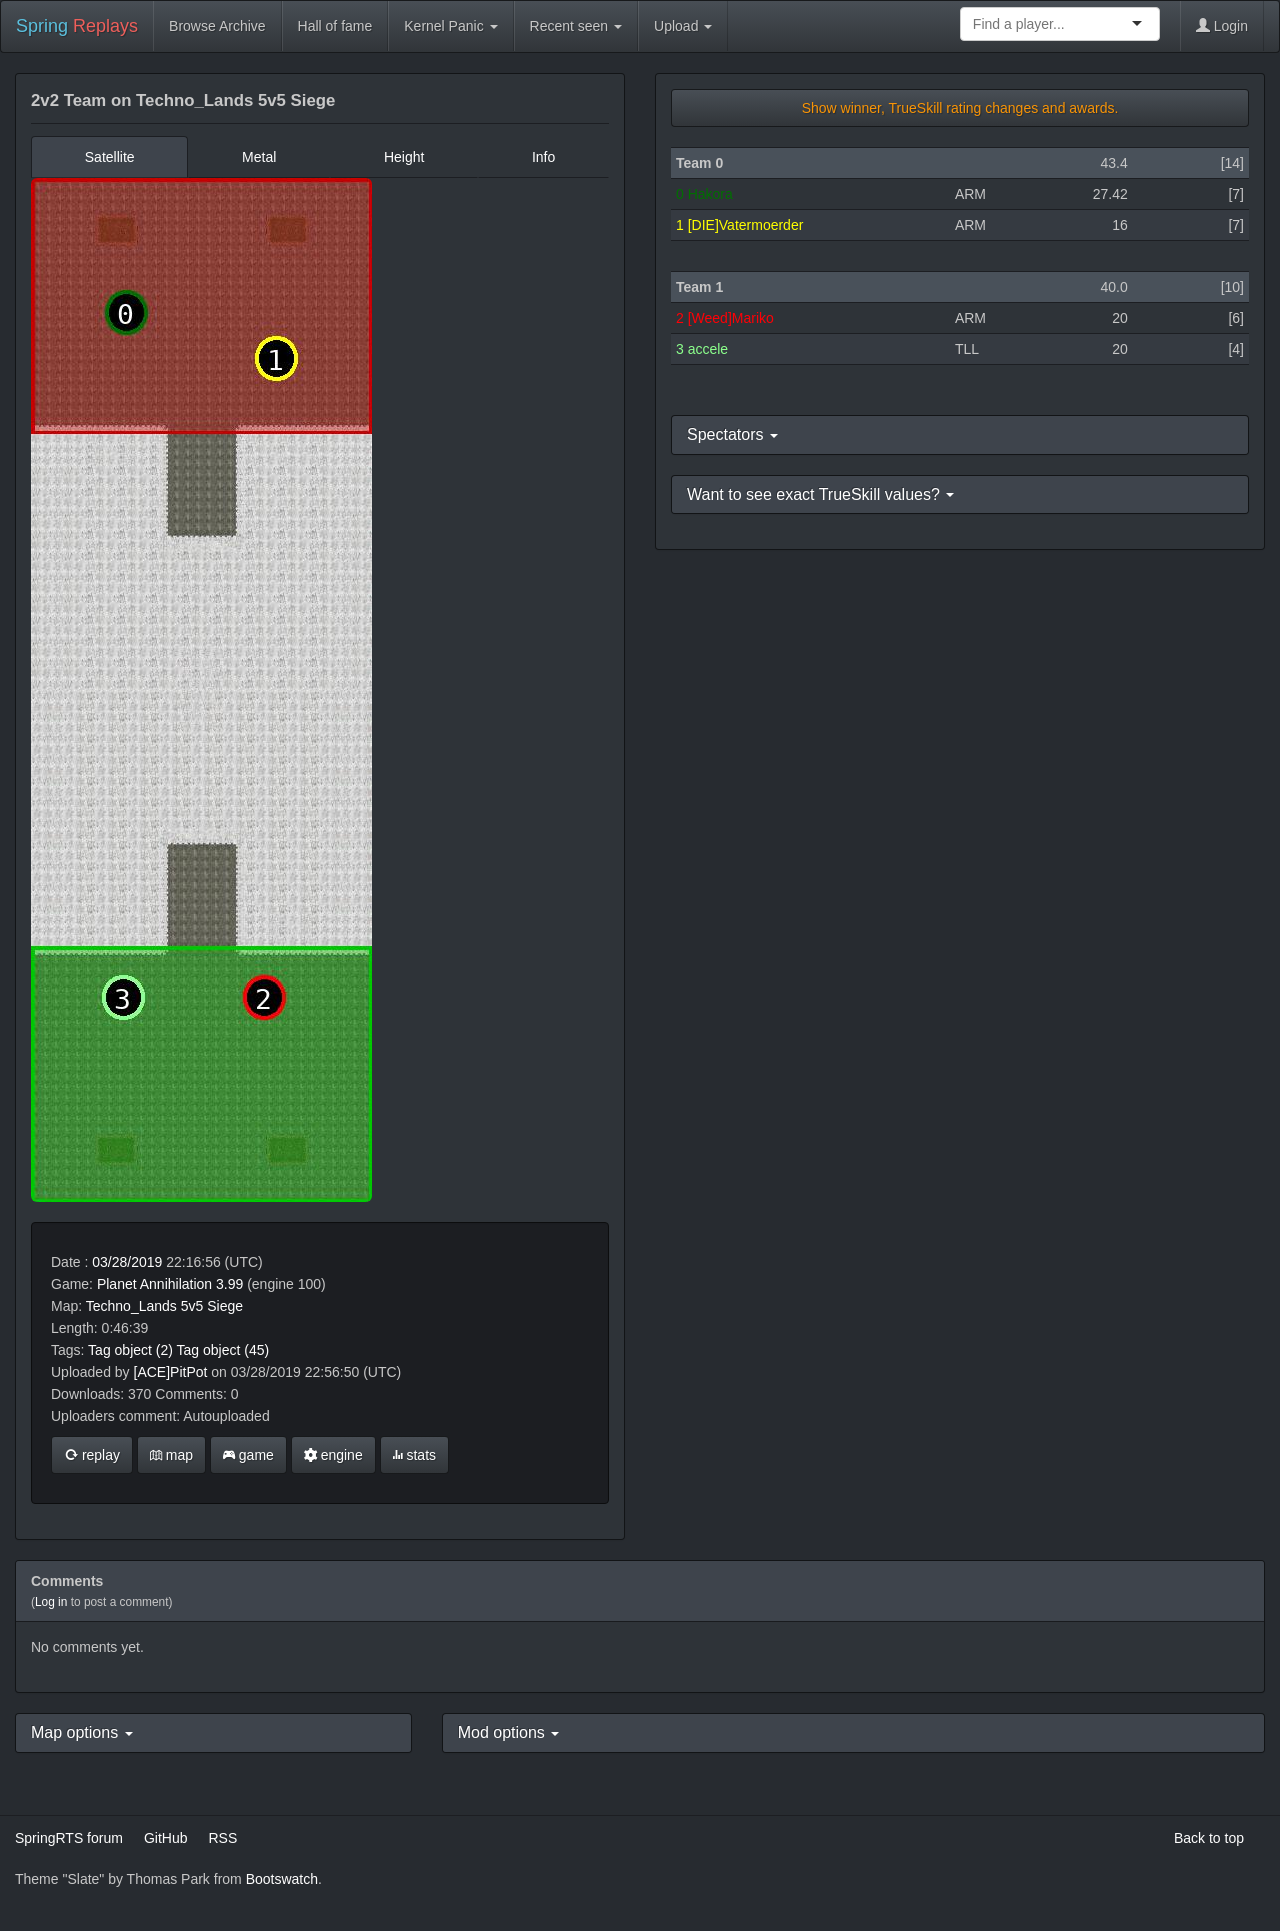 The width and height of the screenshot is (1280, 1931). Describe the element at coordinates (414, 1455) in the screenshot. I see `stats` at that location.